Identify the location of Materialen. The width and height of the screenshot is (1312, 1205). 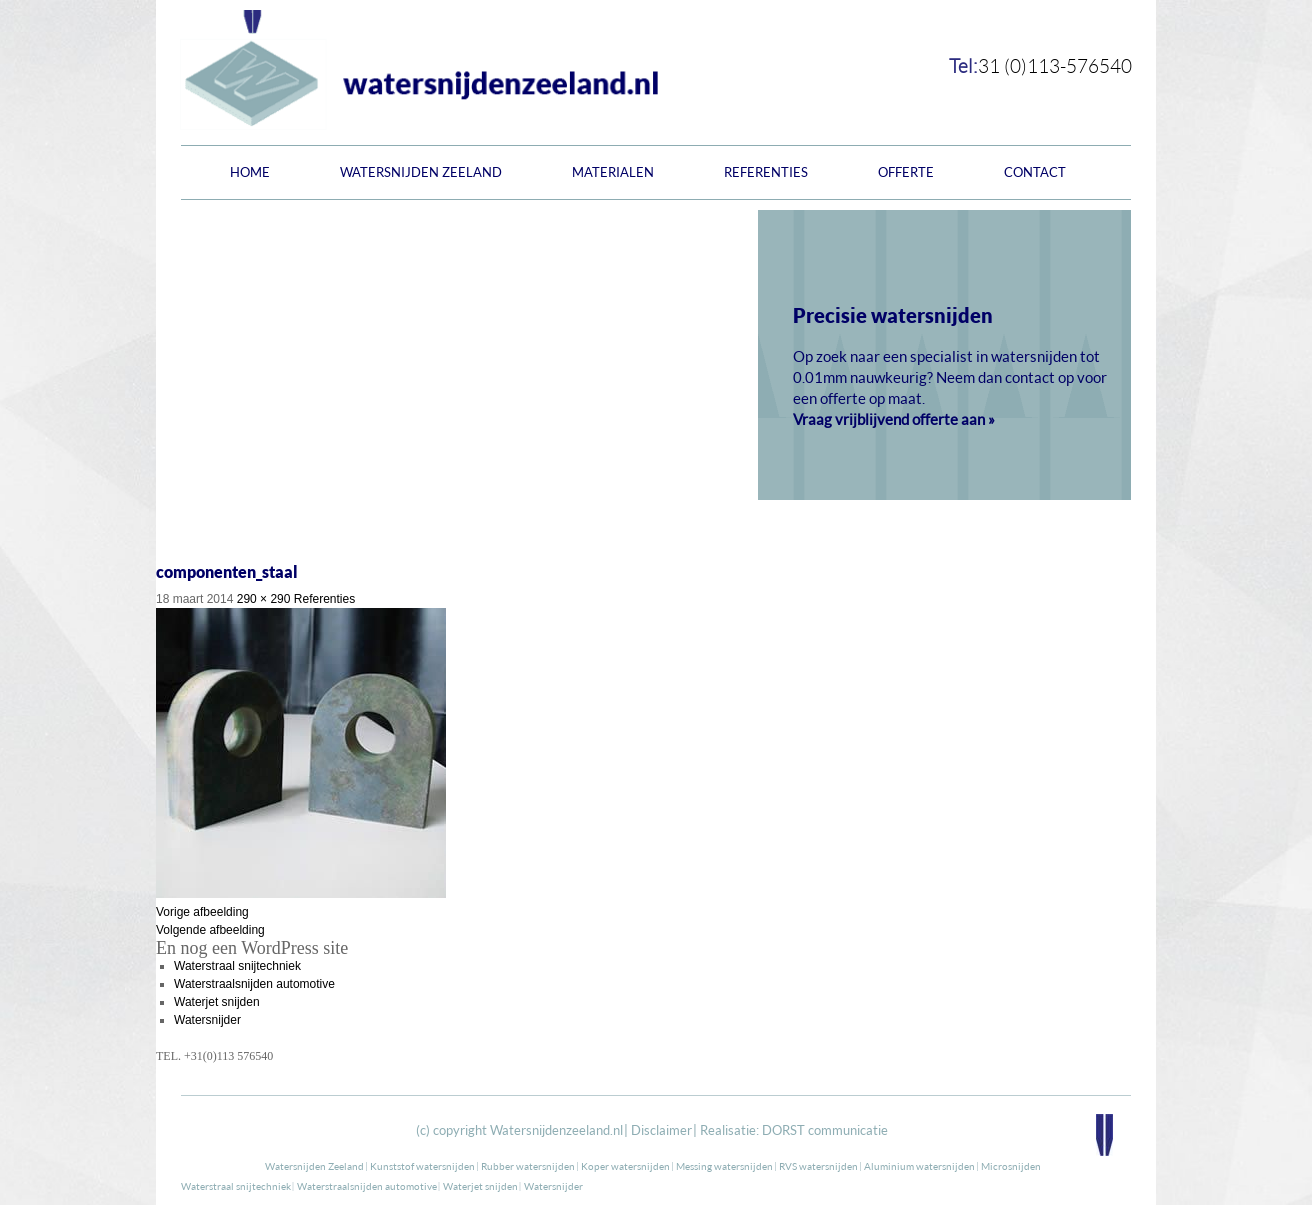
(613, 172).